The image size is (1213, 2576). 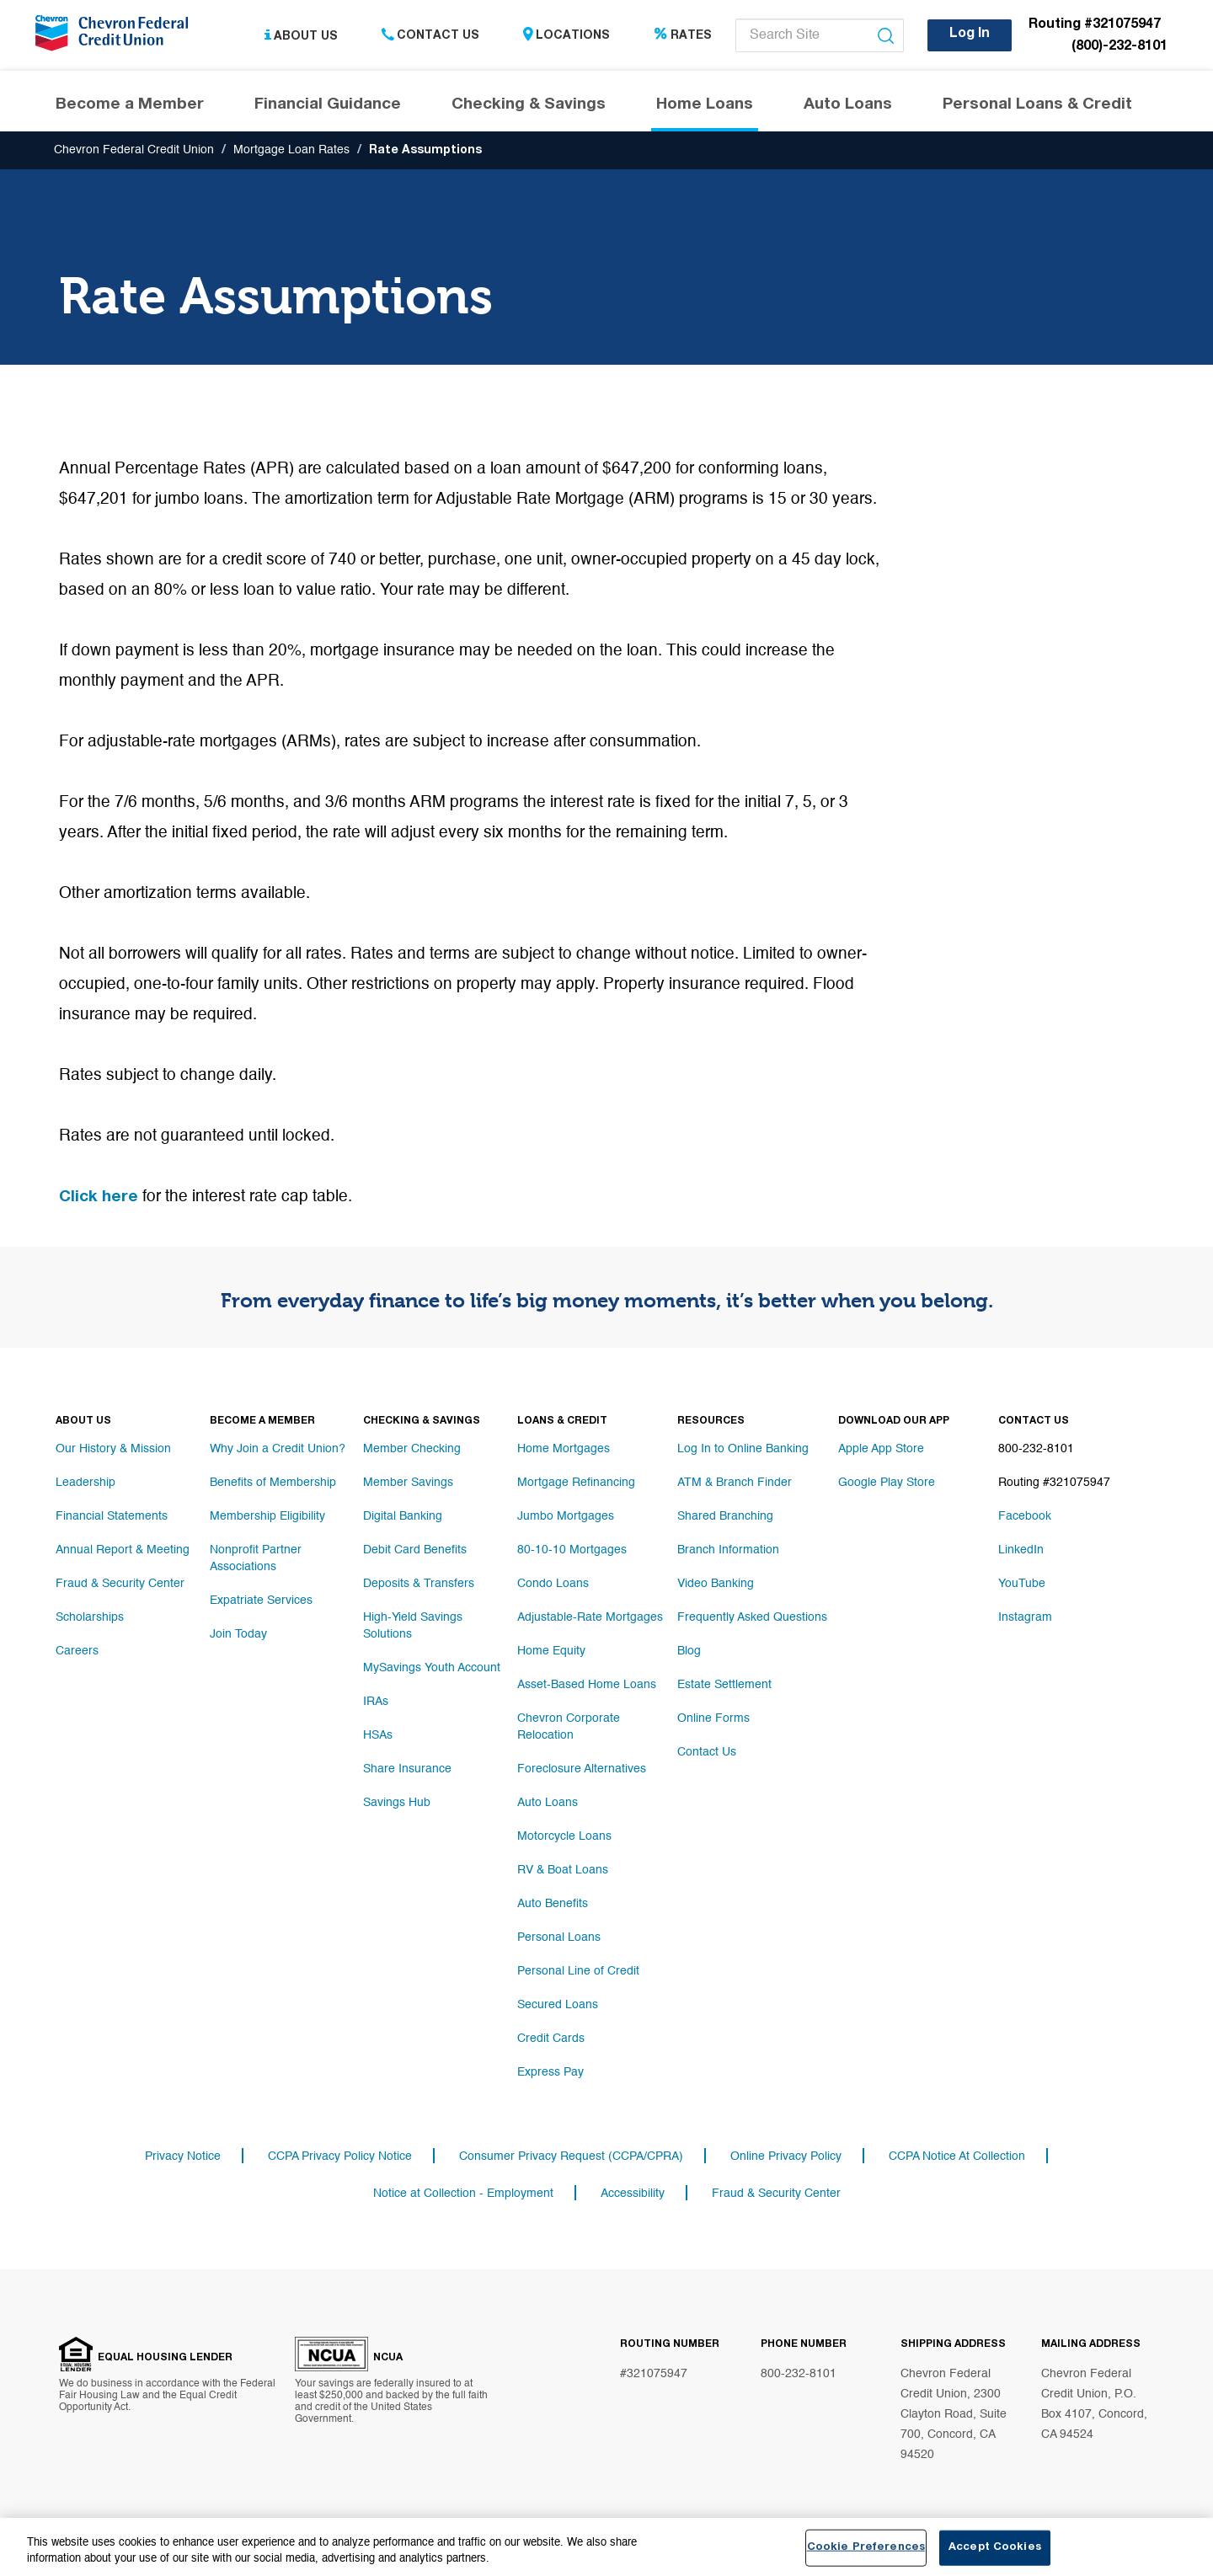 I want to click on Privacy Notice, so click(x=183, y=2156).